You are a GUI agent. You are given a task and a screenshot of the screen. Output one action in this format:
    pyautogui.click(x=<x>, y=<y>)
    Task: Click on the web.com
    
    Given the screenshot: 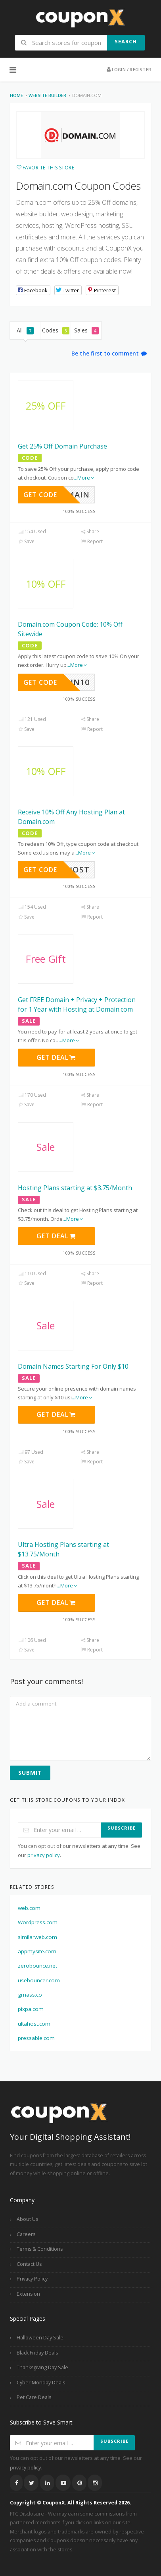 What is the action you would take?
    pyautogui.click(x=29, y=1908)
    